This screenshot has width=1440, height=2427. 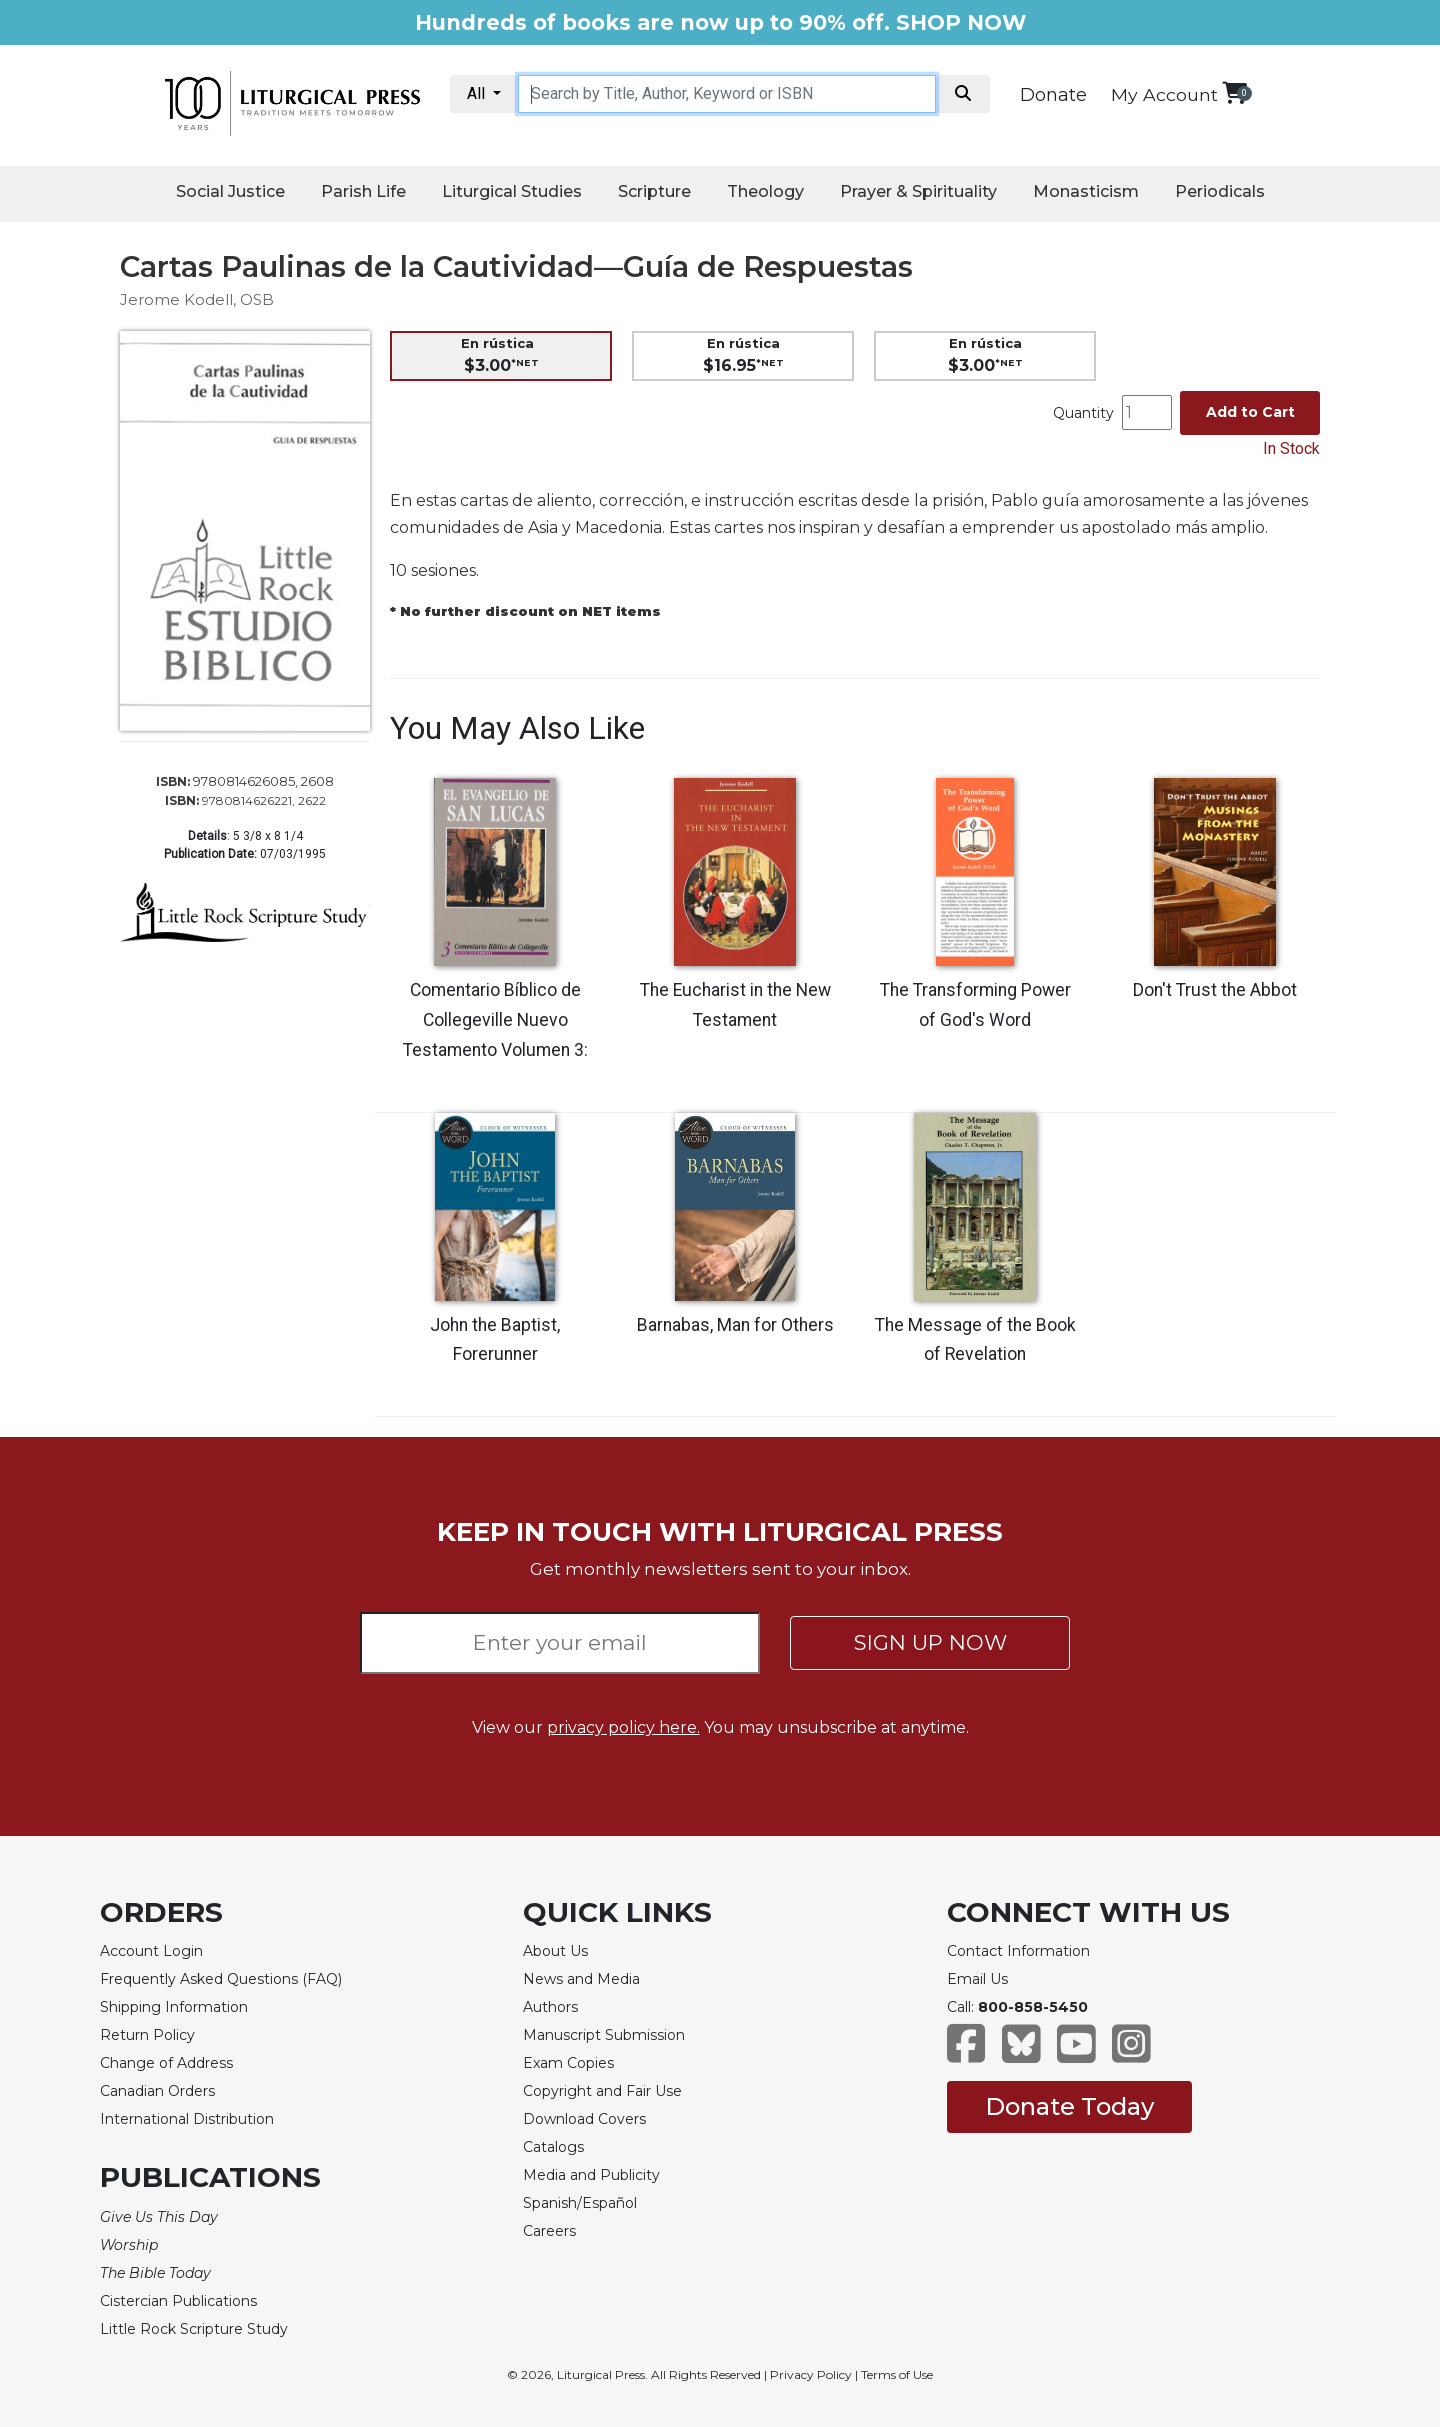 I want to click on Shipping Information, so click(x=174, y=2007).